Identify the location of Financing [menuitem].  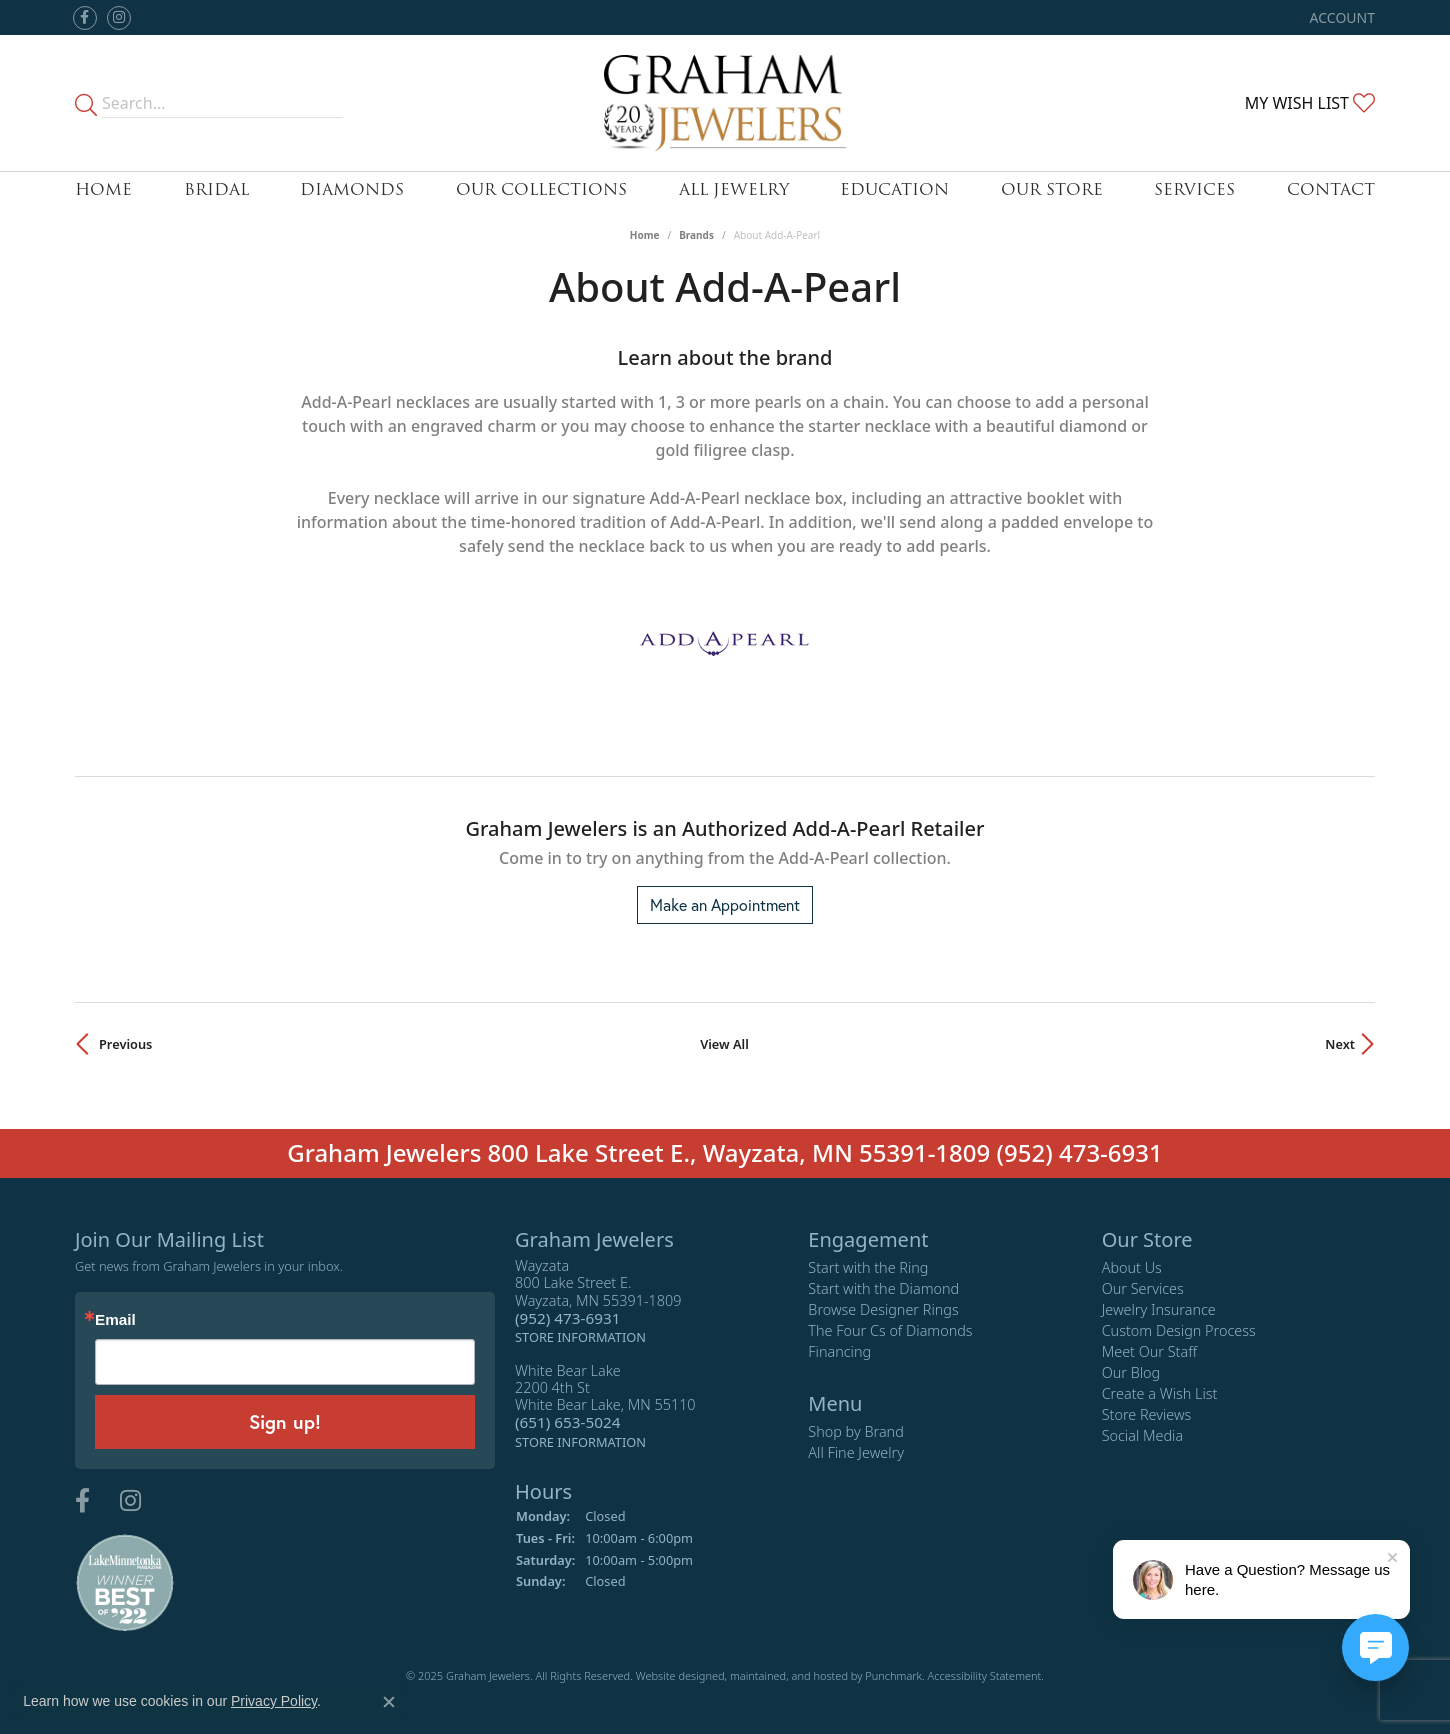
(839, 1351).